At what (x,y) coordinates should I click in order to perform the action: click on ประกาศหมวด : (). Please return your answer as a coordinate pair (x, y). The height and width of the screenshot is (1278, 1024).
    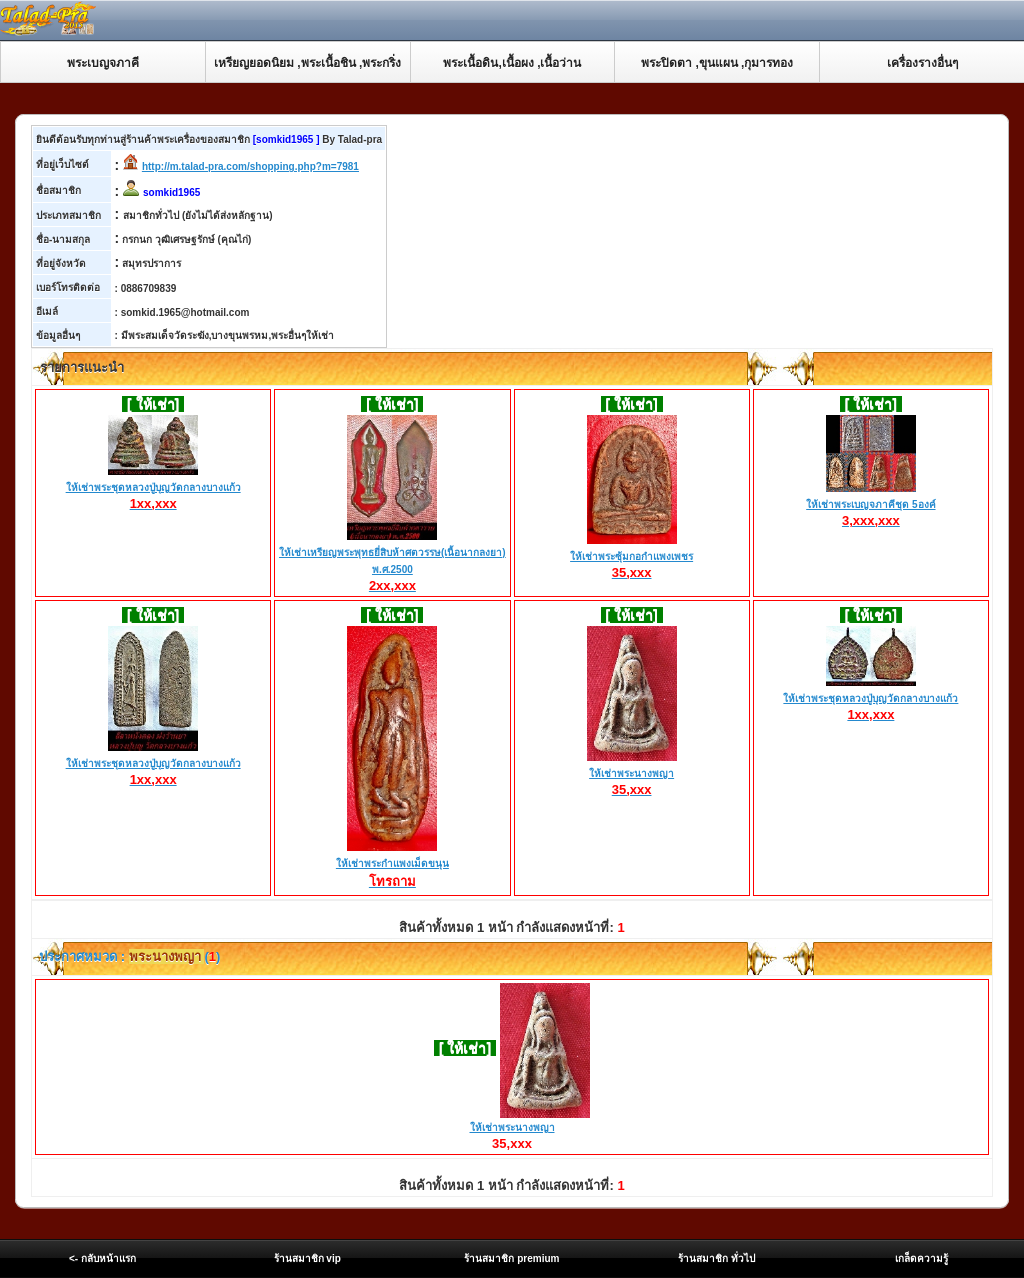
    Looking at the image, I should click on (128, 956).